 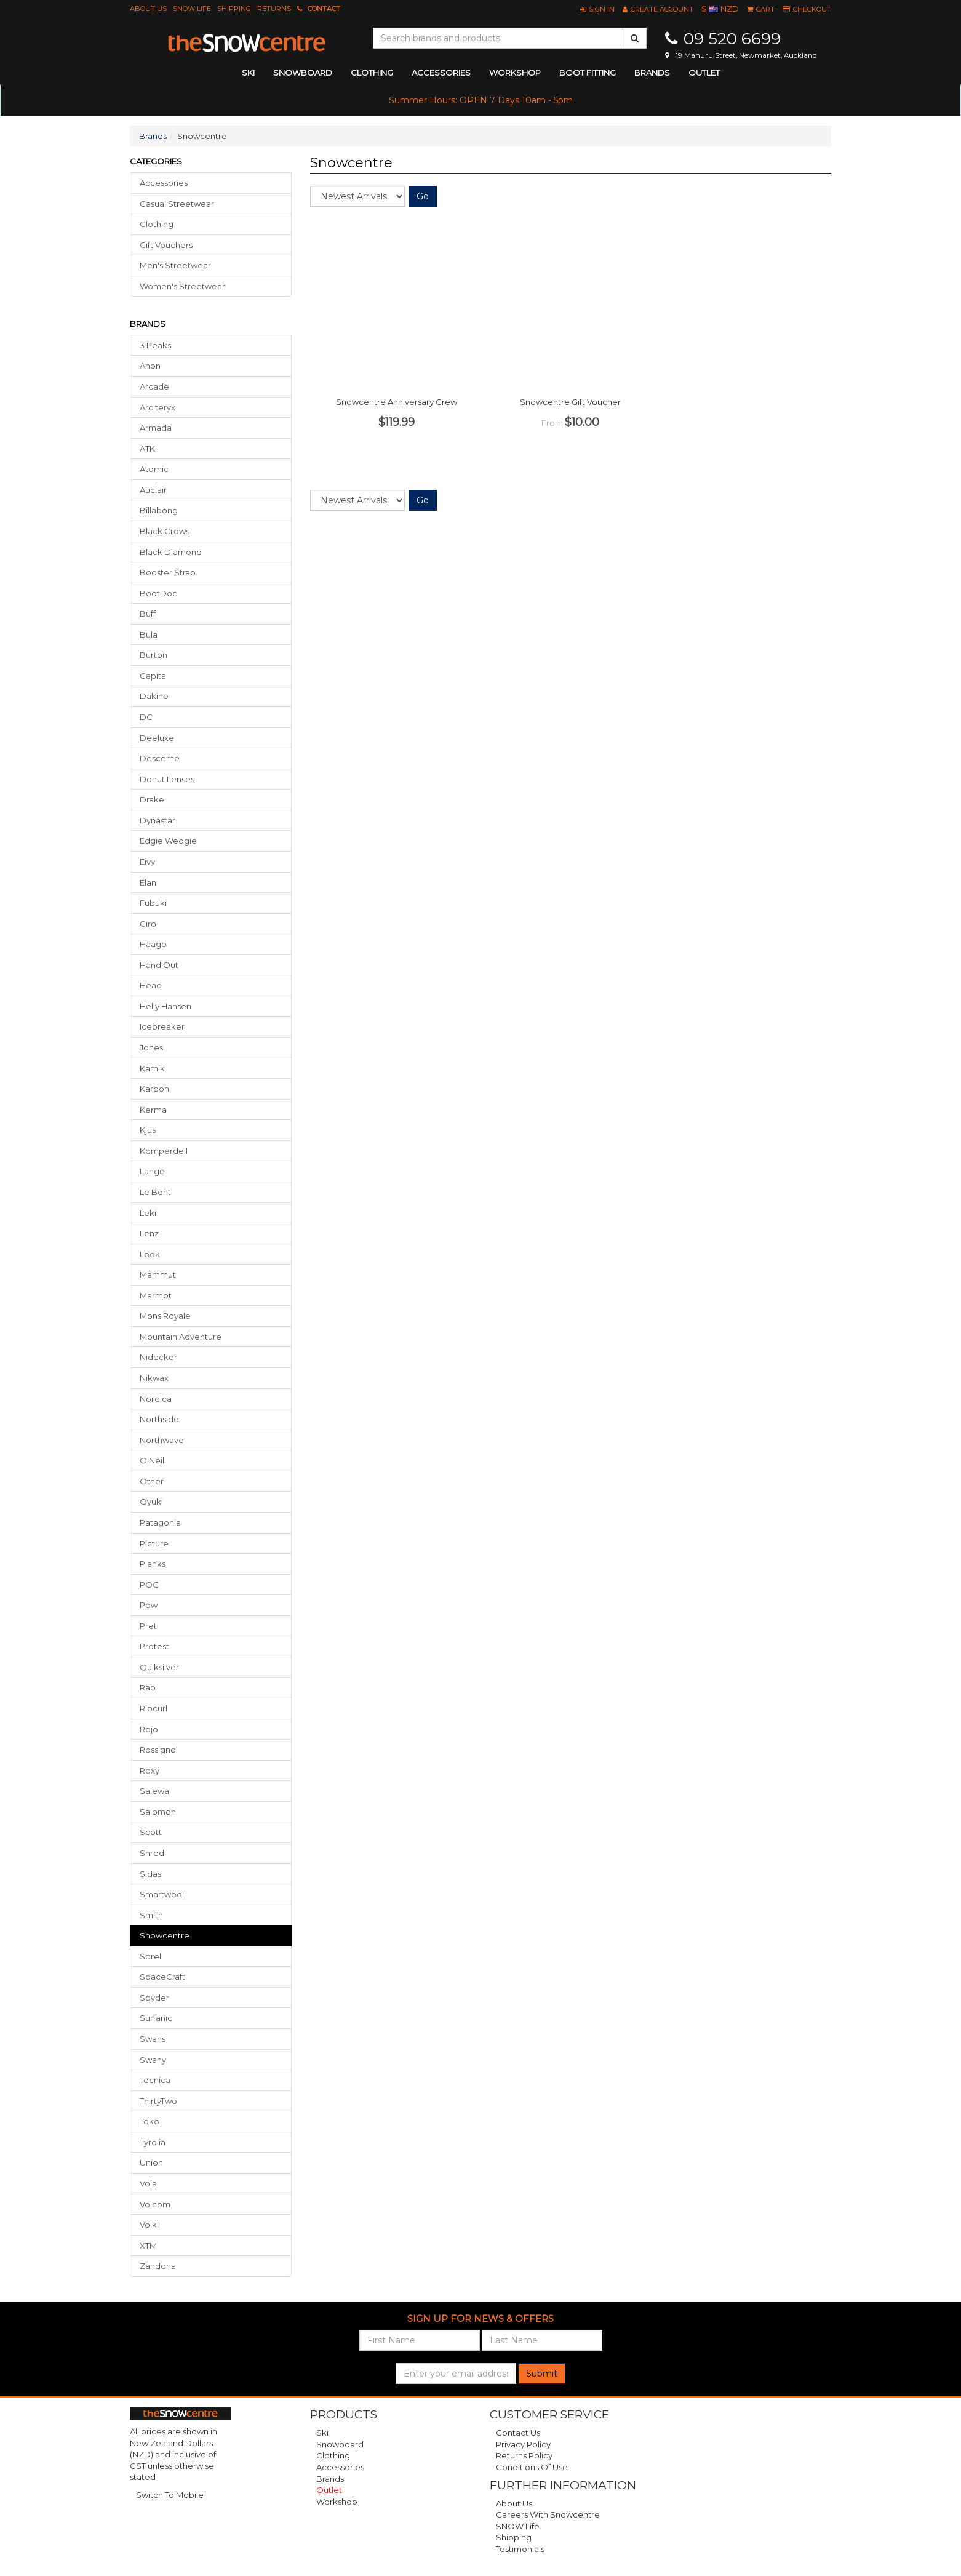 I want to click on BootDoc, so click(x=158, y=593).